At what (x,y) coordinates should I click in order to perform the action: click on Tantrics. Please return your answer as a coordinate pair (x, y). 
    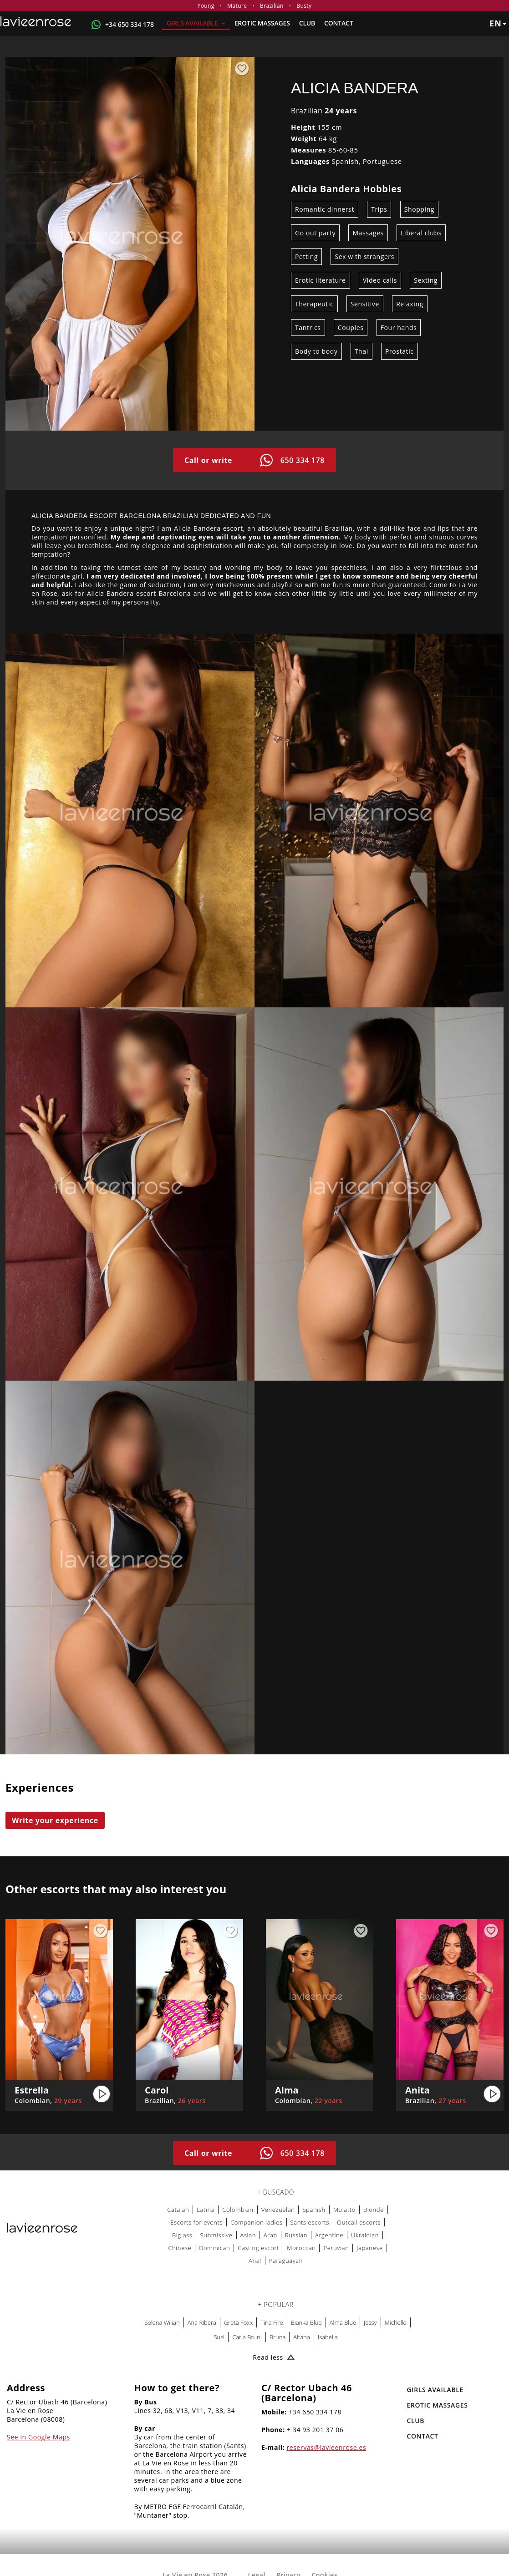
    Looking at the image, I should click on (308, 327).